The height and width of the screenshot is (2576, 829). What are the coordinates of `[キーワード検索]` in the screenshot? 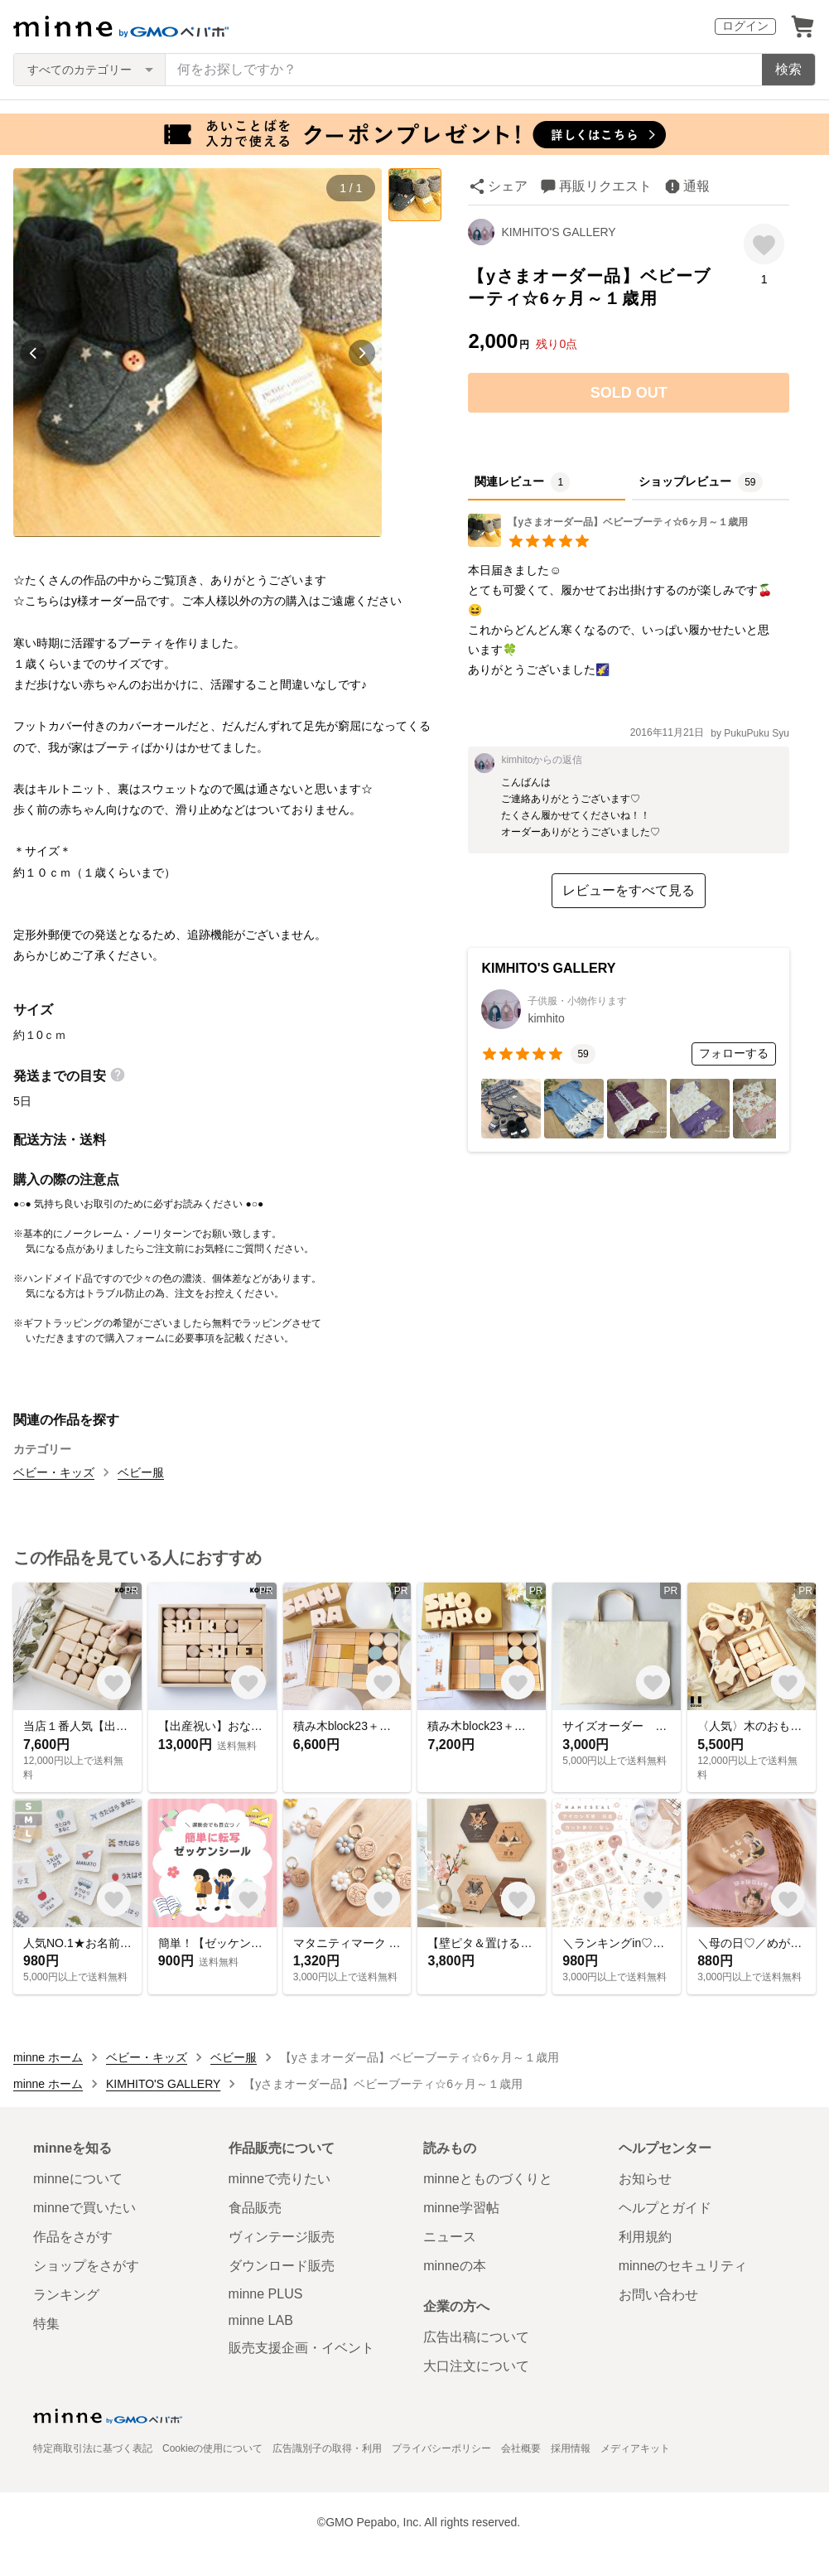 It's located at (464, 69).